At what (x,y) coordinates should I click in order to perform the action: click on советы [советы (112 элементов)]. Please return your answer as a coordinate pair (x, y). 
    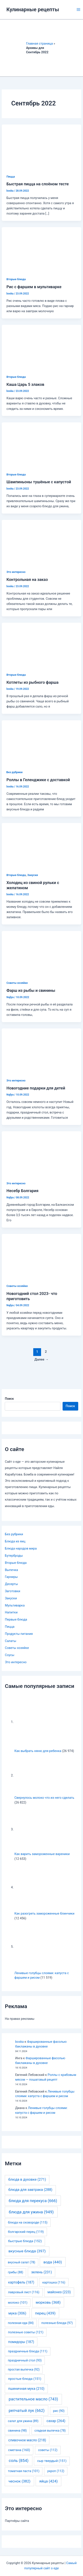
    Looking at the image, I should click on (47, 2450).